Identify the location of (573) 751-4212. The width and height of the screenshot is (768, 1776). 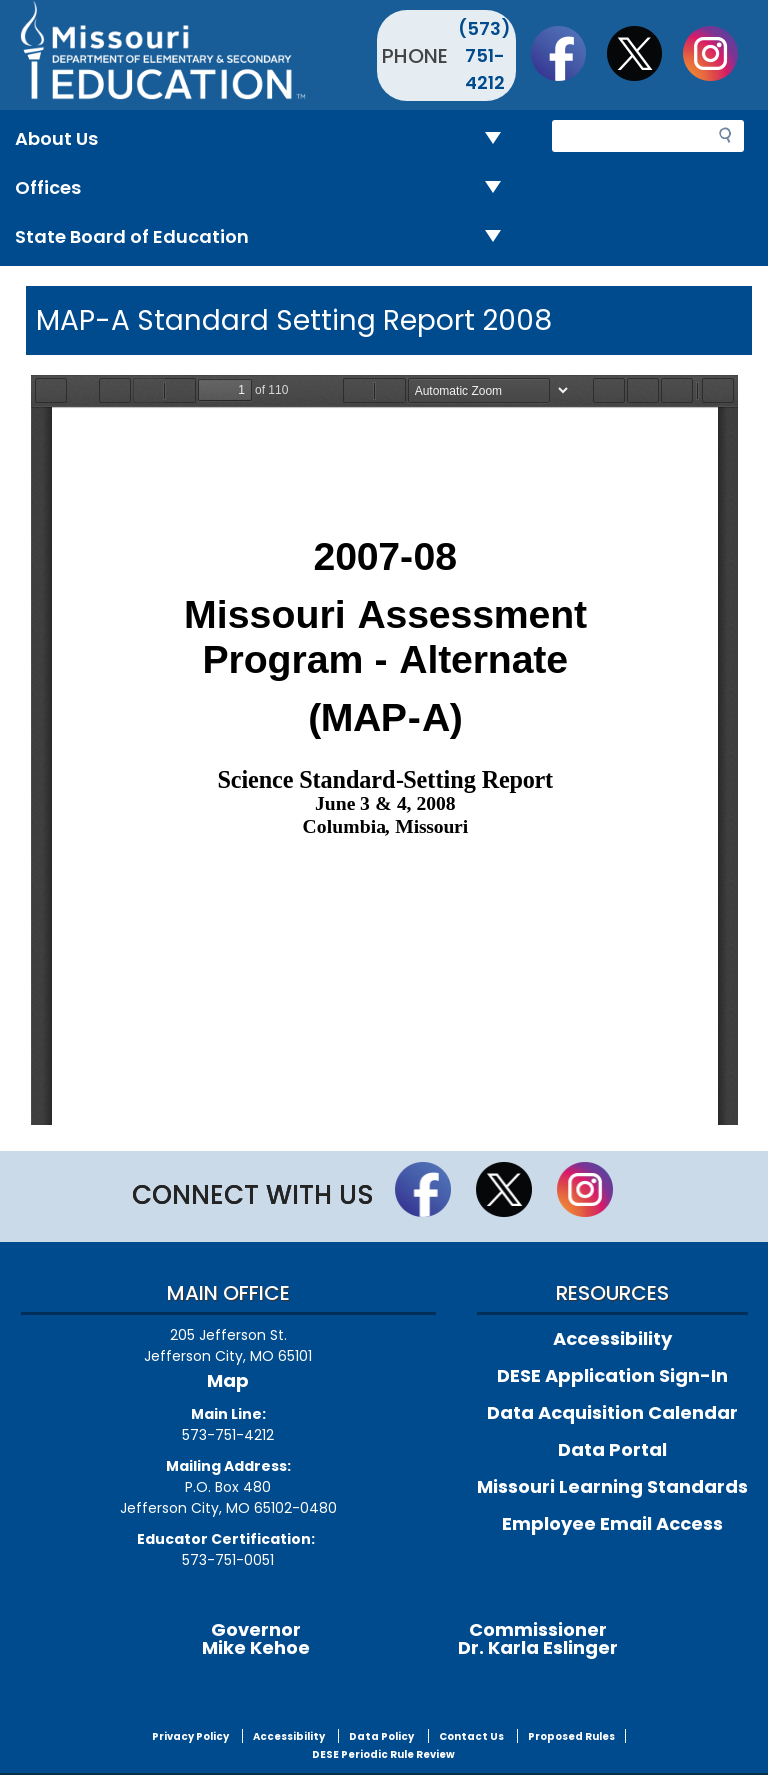
(484, 55).